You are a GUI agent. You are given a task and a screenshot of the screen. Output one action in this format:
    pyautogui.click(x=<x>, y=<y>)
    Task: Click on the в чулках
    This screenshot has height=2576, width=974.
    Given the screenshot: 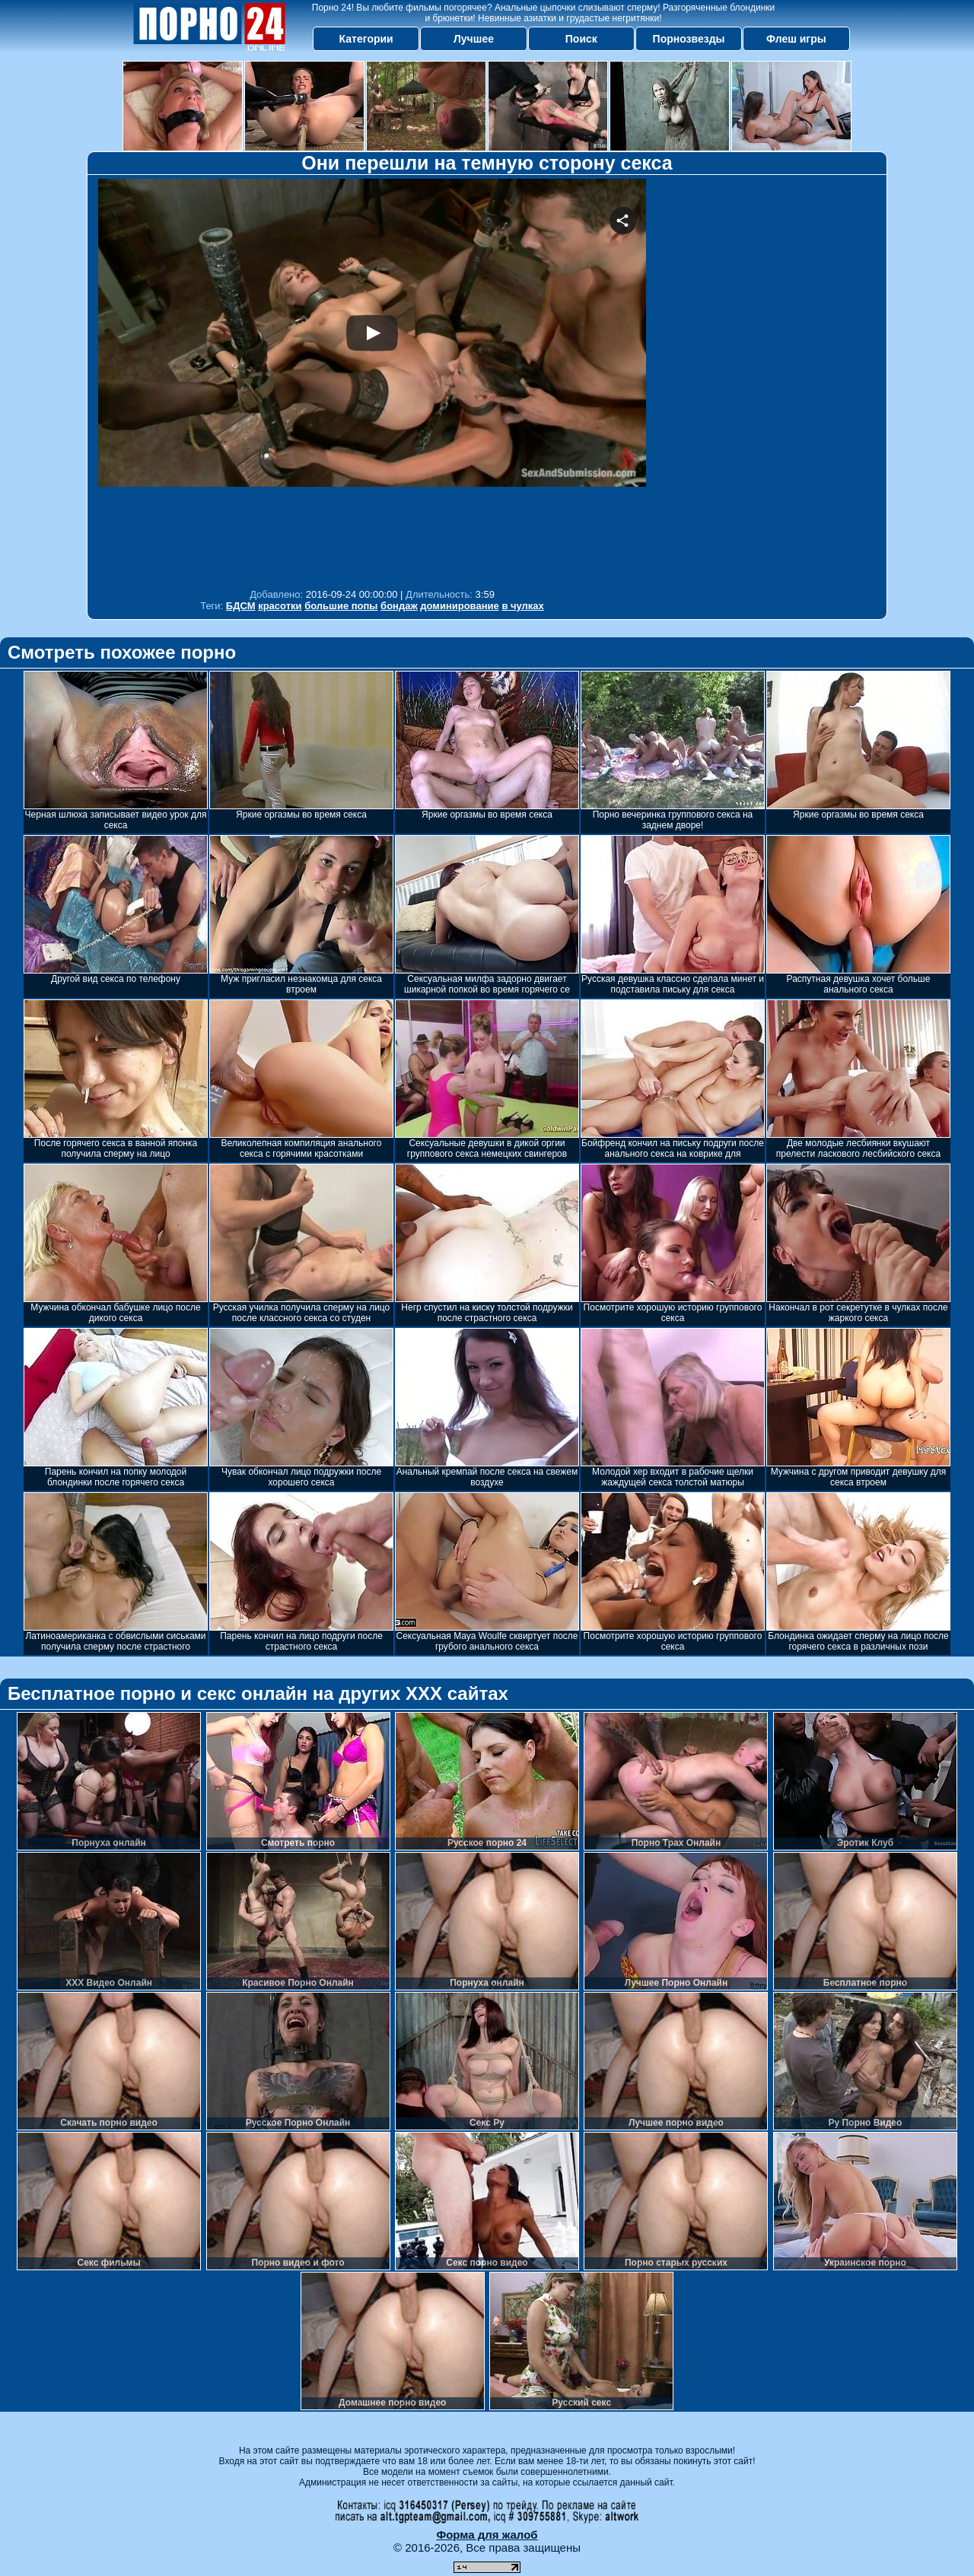 What is the action you would take?
    pyautogui.click(x=522, y=605)
    